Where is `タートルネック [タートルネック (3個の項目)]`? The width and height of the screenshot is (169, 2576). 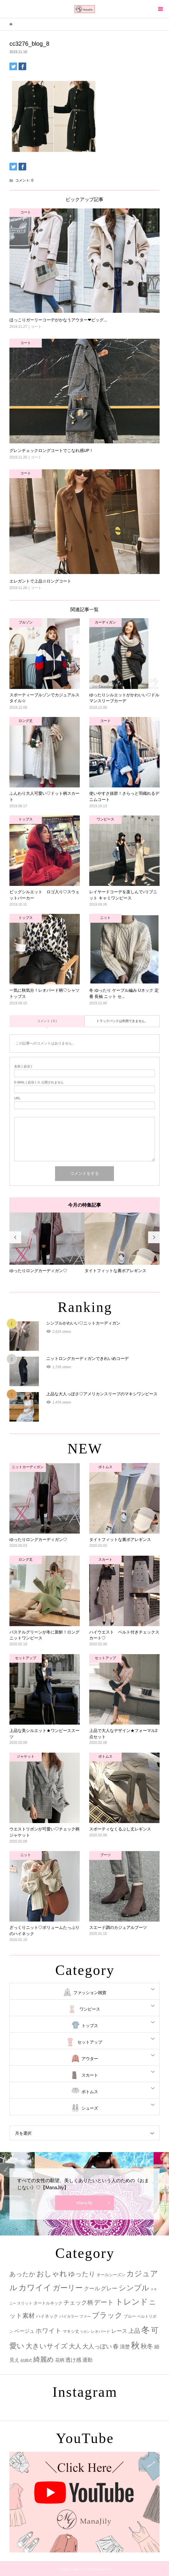 タートルネック [タートルネック (3個の項目)] is located at coordinates (48, 2303).